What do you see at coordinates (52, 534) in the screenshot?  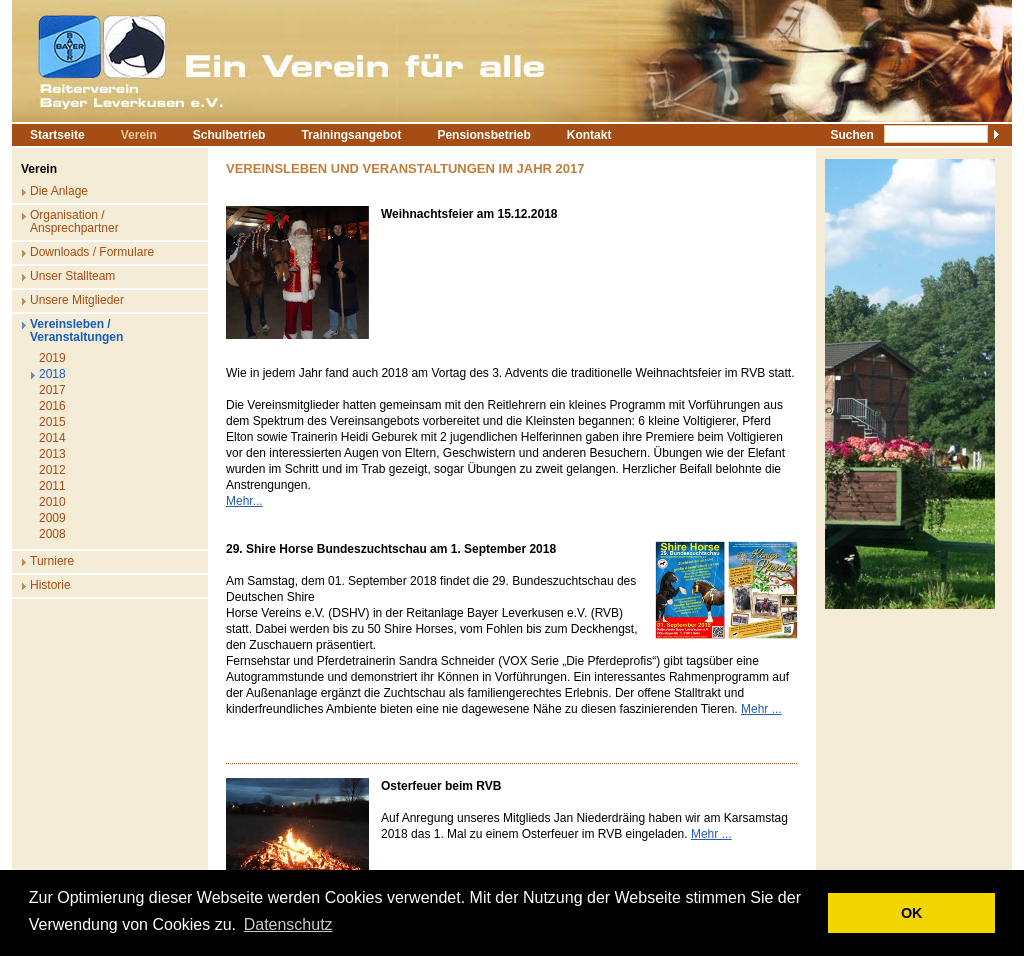 I see `2008` at bounding box center [52, 534].